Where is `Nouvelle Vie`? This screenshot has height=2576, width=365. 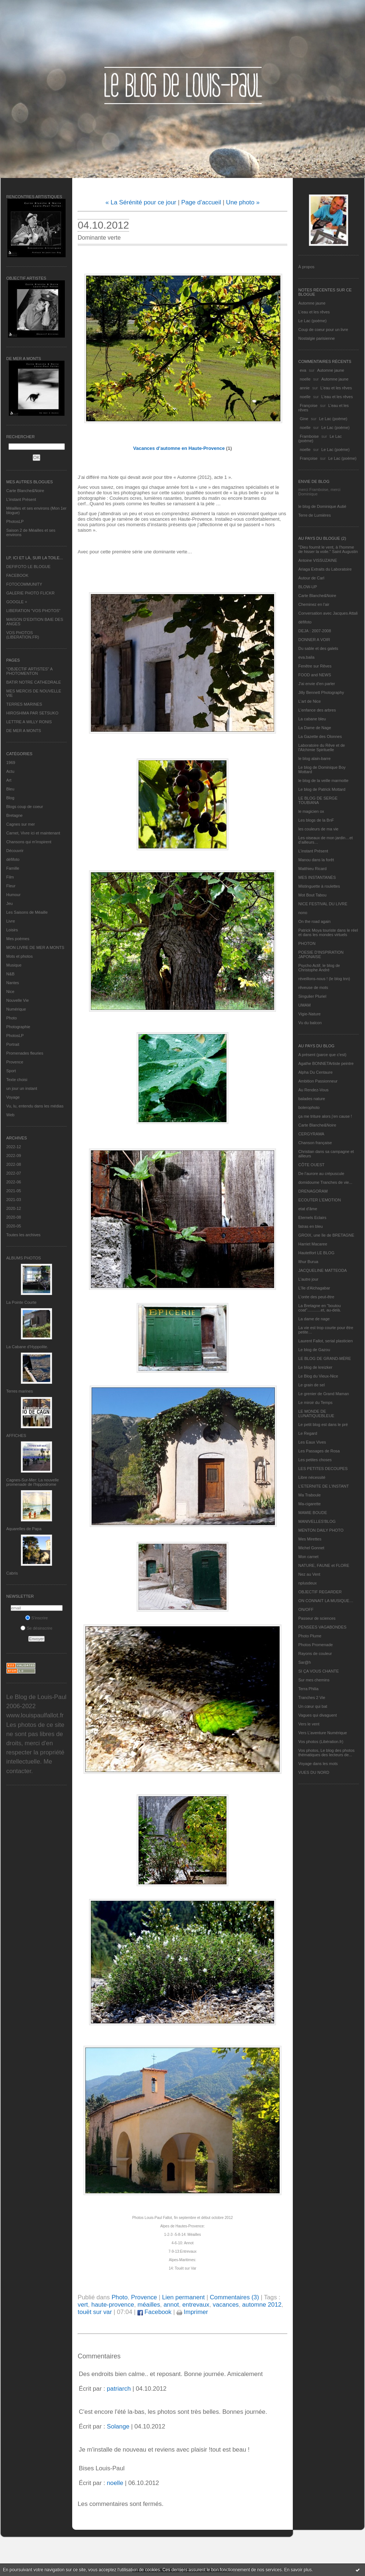 Nouvelle Vie is located at coordinates (17, 1000).